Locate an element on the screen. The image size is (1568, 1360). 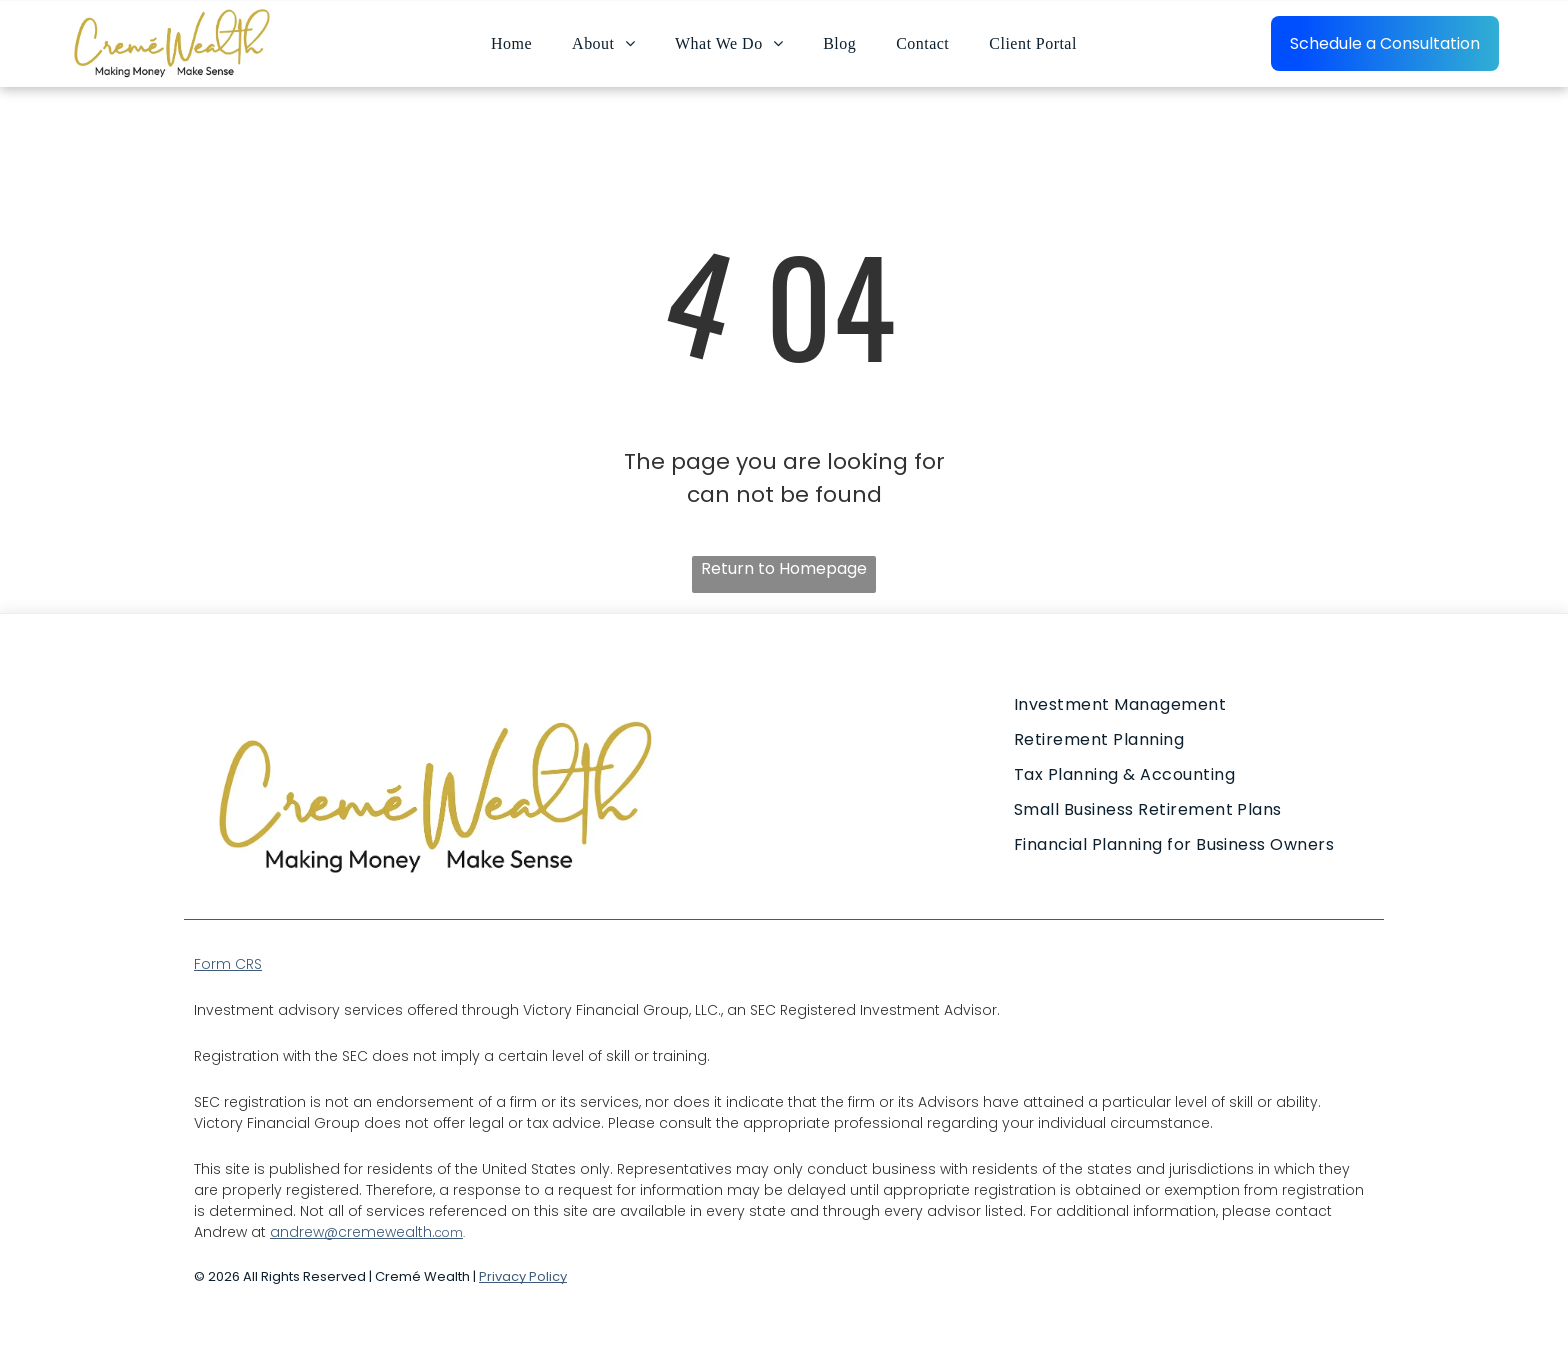
com is located at coordinates (449, 1232).